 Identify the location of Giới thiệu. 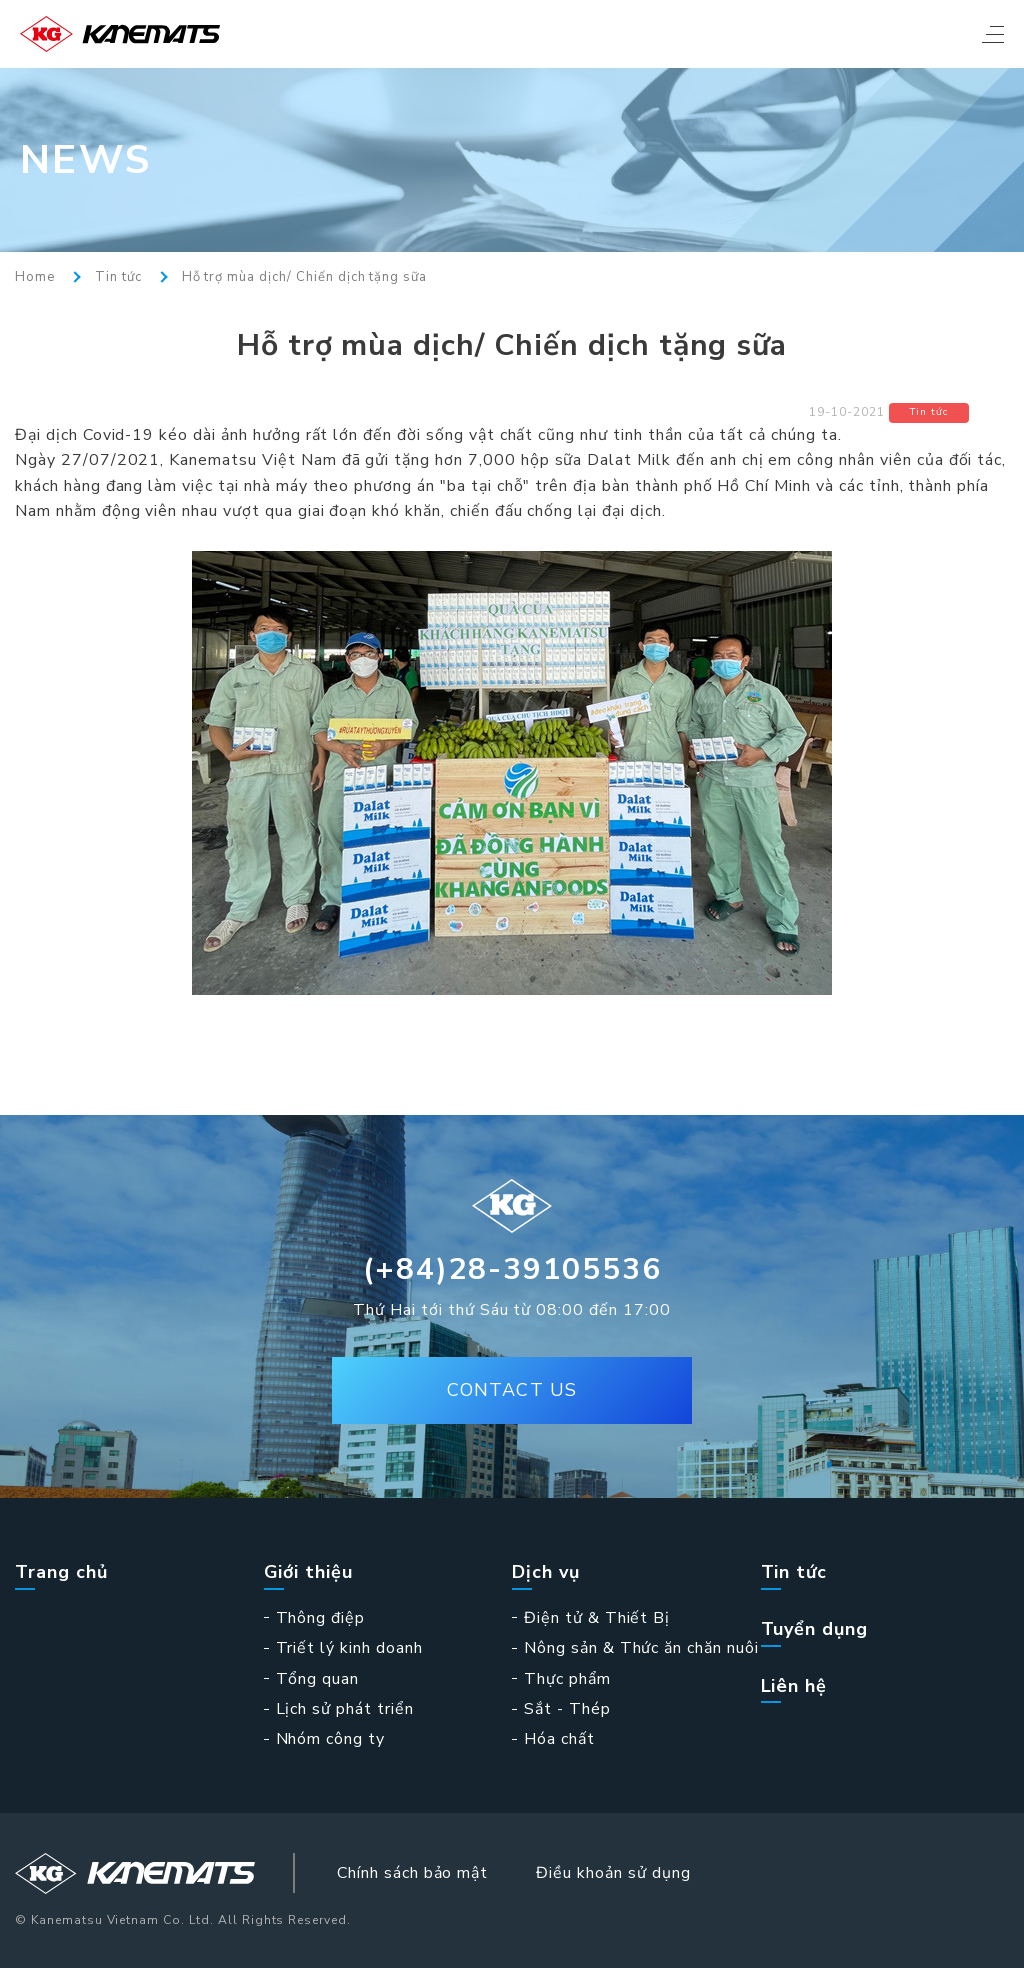
(309, 1572).